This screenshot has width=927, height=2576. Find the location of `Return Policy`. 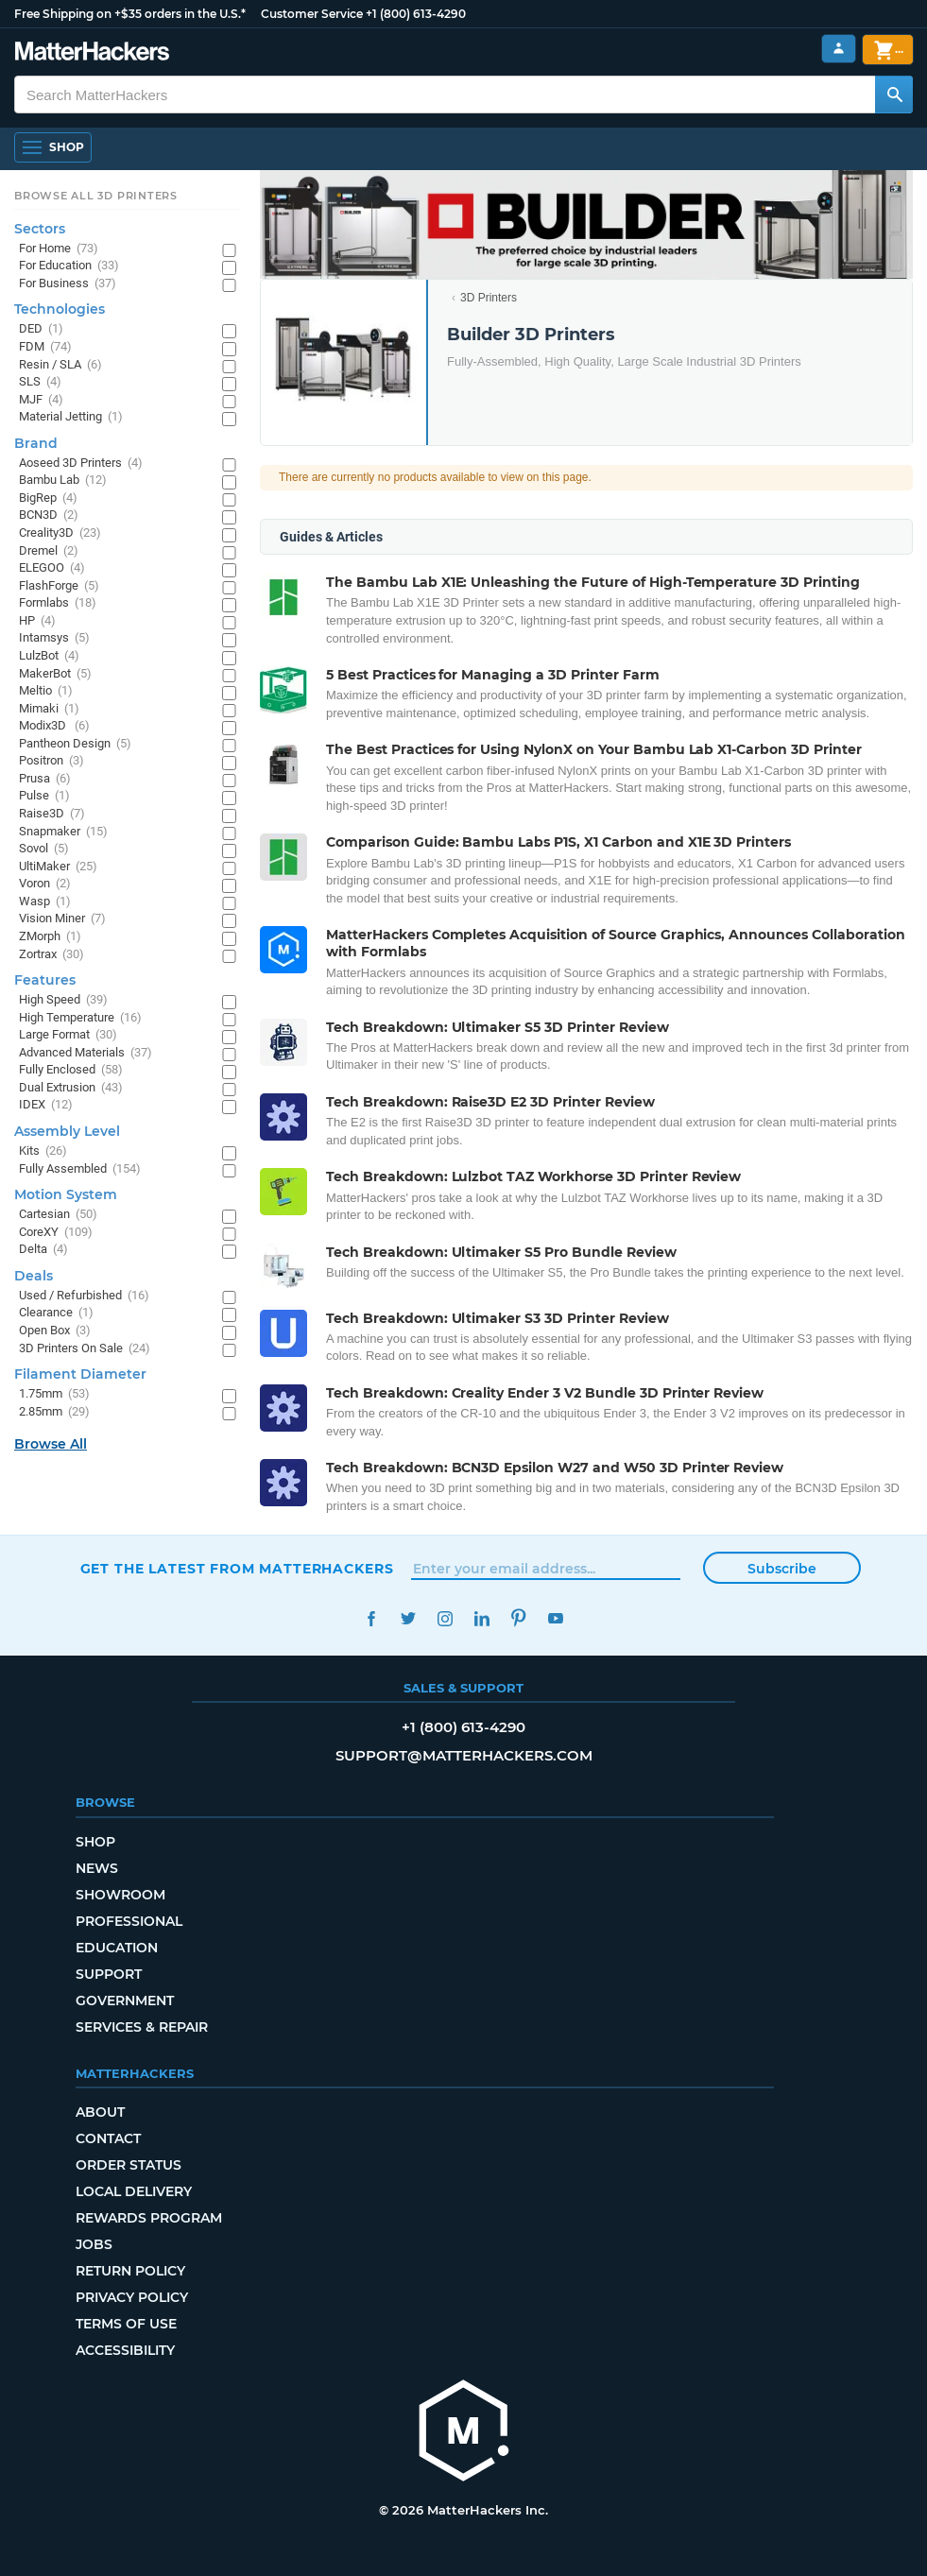

Return Policy is located at coordinates (130, 2270).